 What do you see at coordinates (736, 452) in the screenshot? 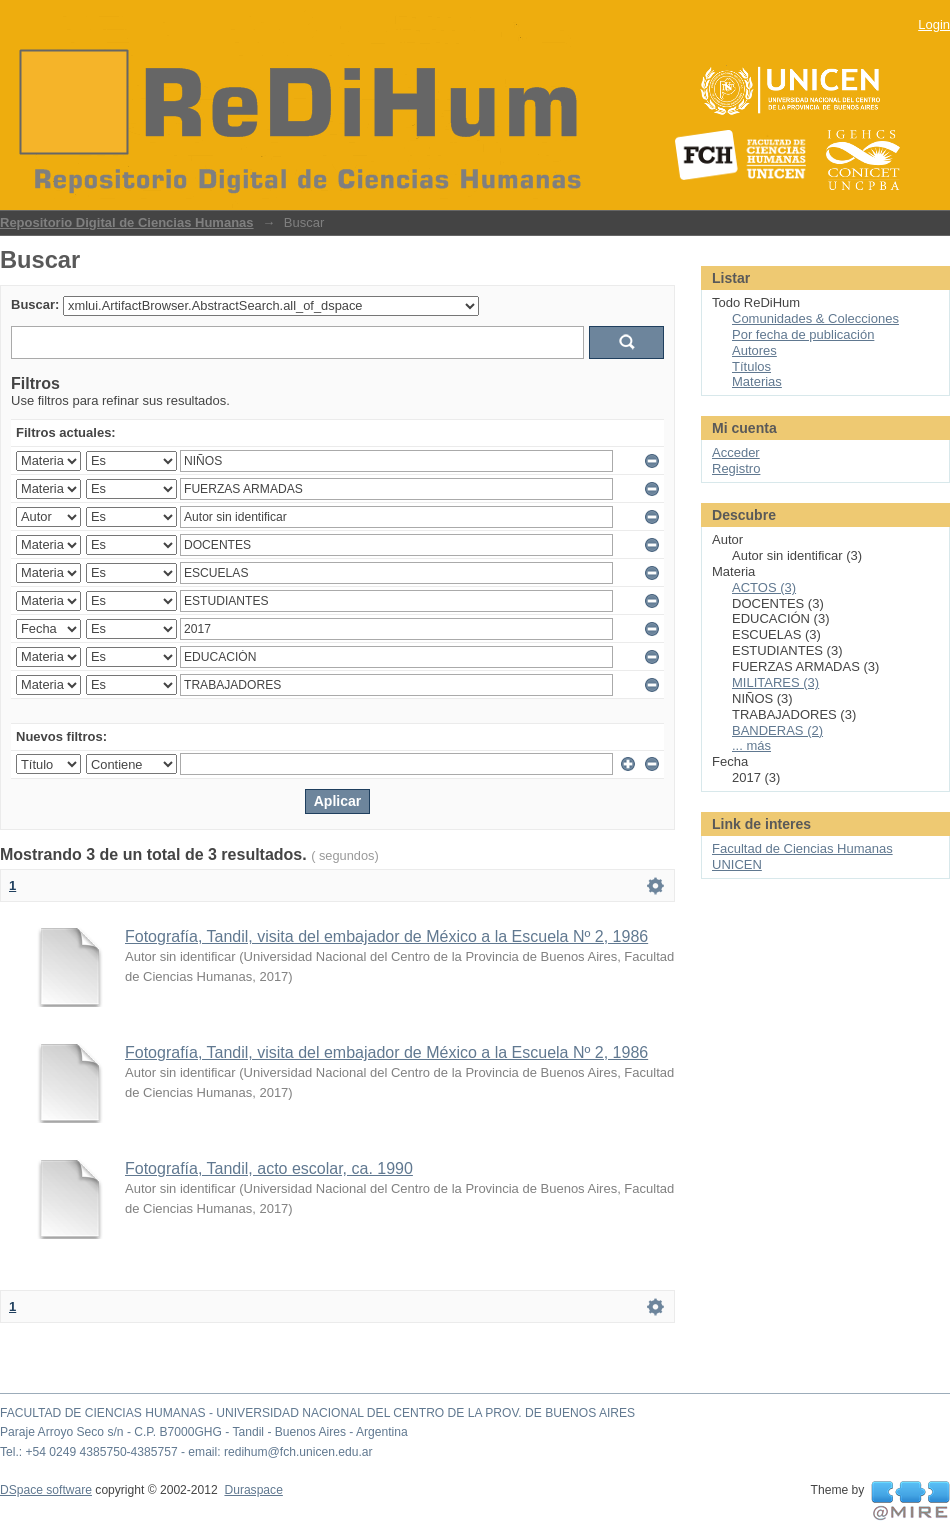
I see `Acceder` at bounding box center [736, 452].